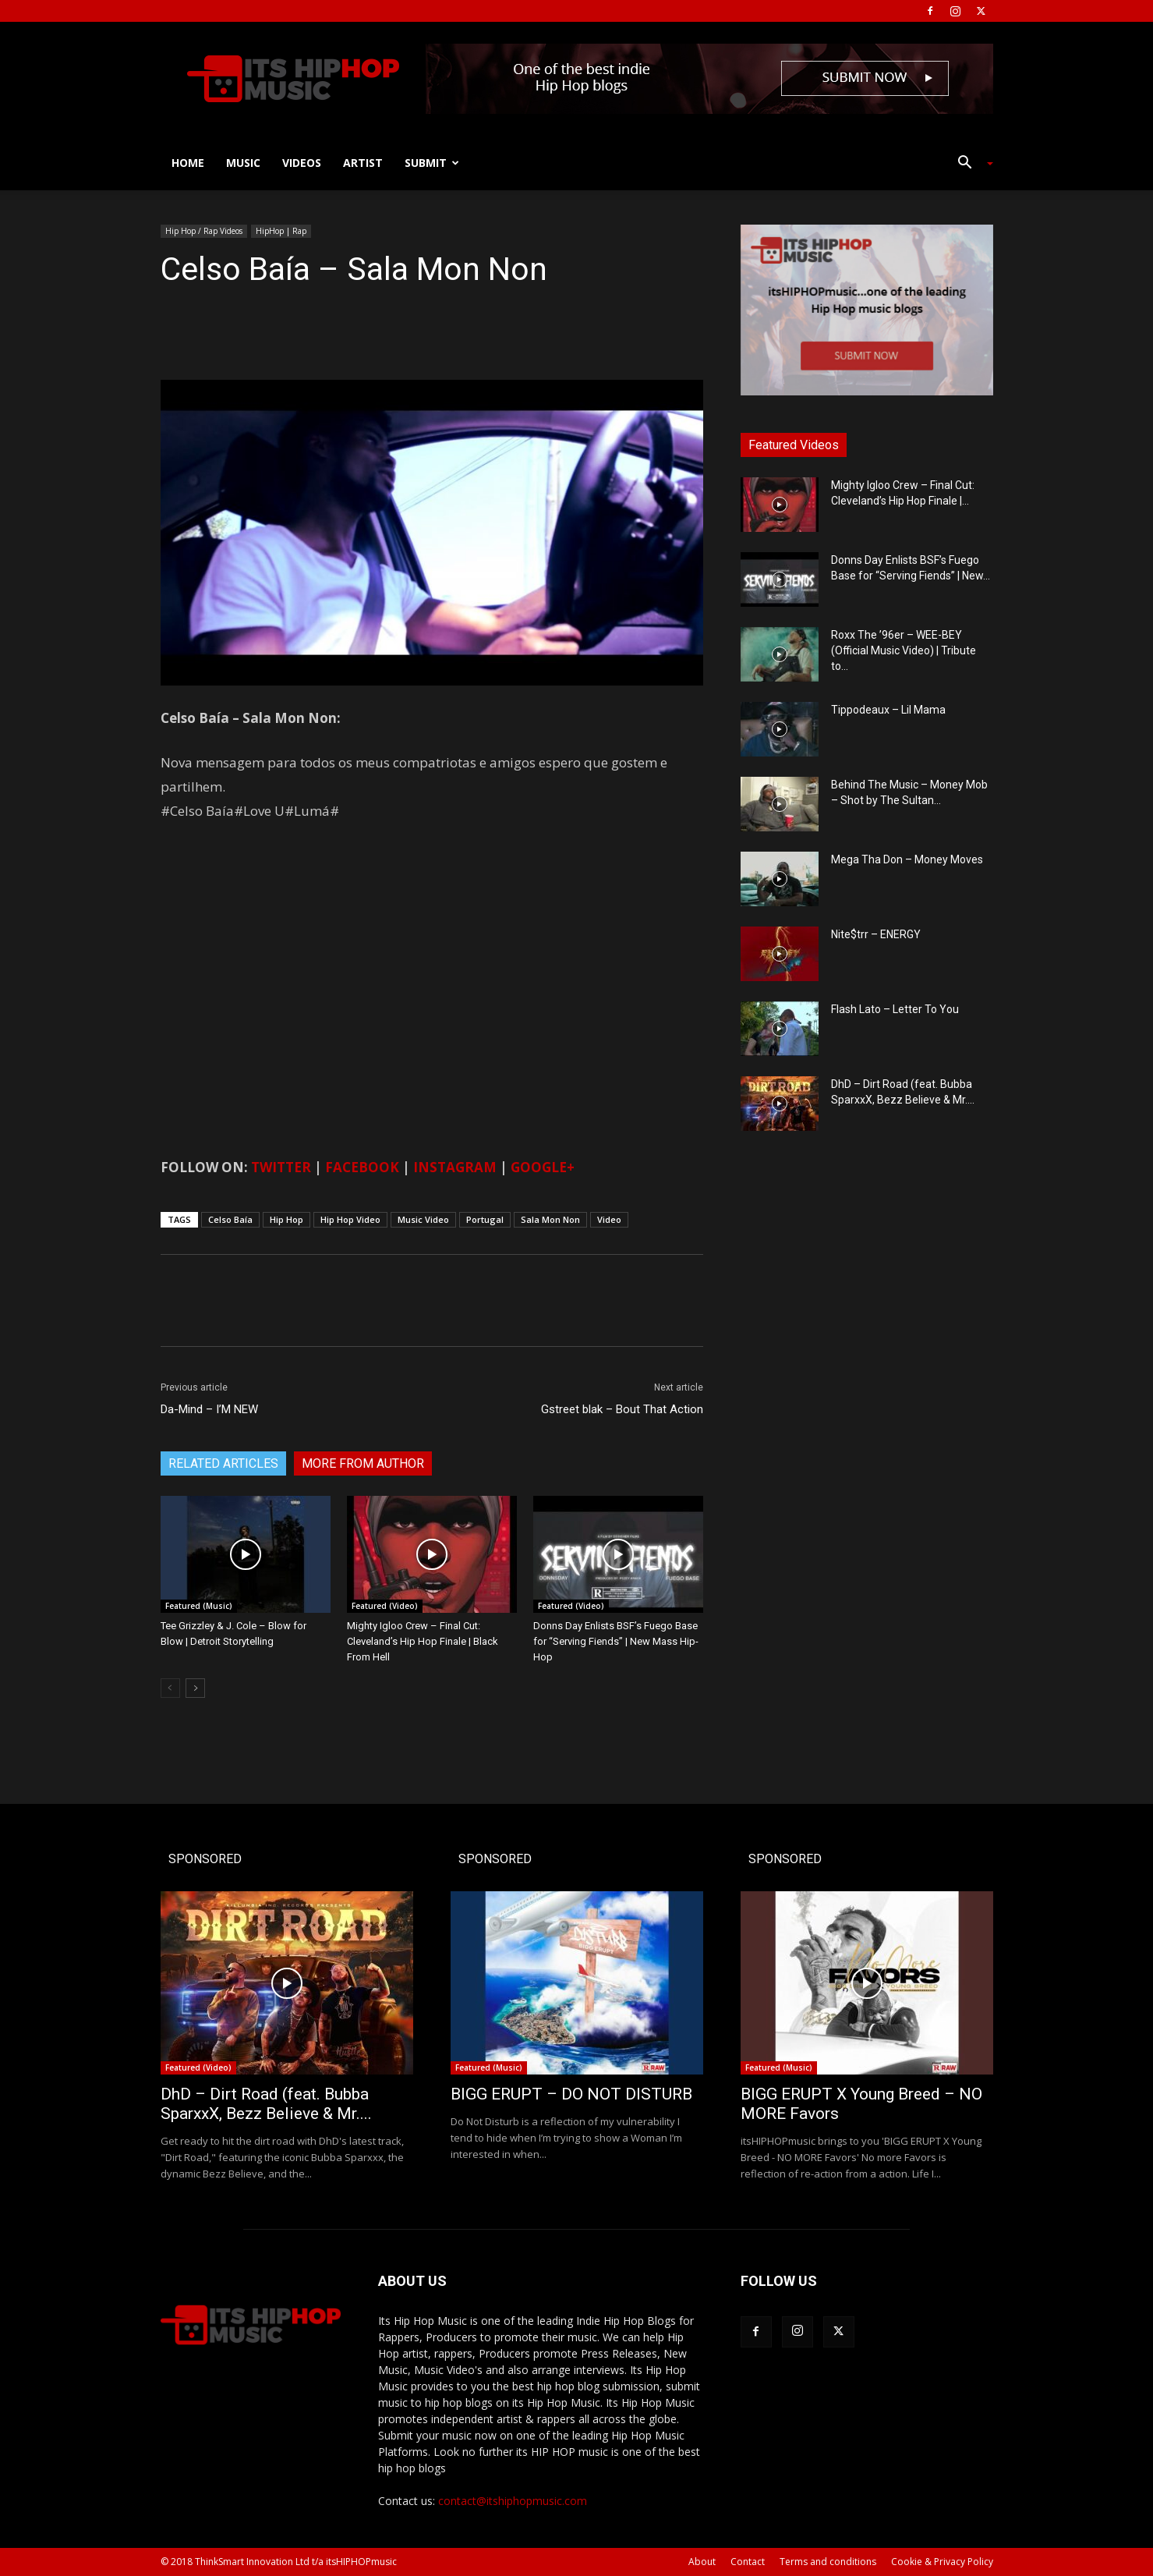  Describe the element at coordinates (622, 1409) in the screenshot. I see `Gstreet blak – Bout That Action` at that location.